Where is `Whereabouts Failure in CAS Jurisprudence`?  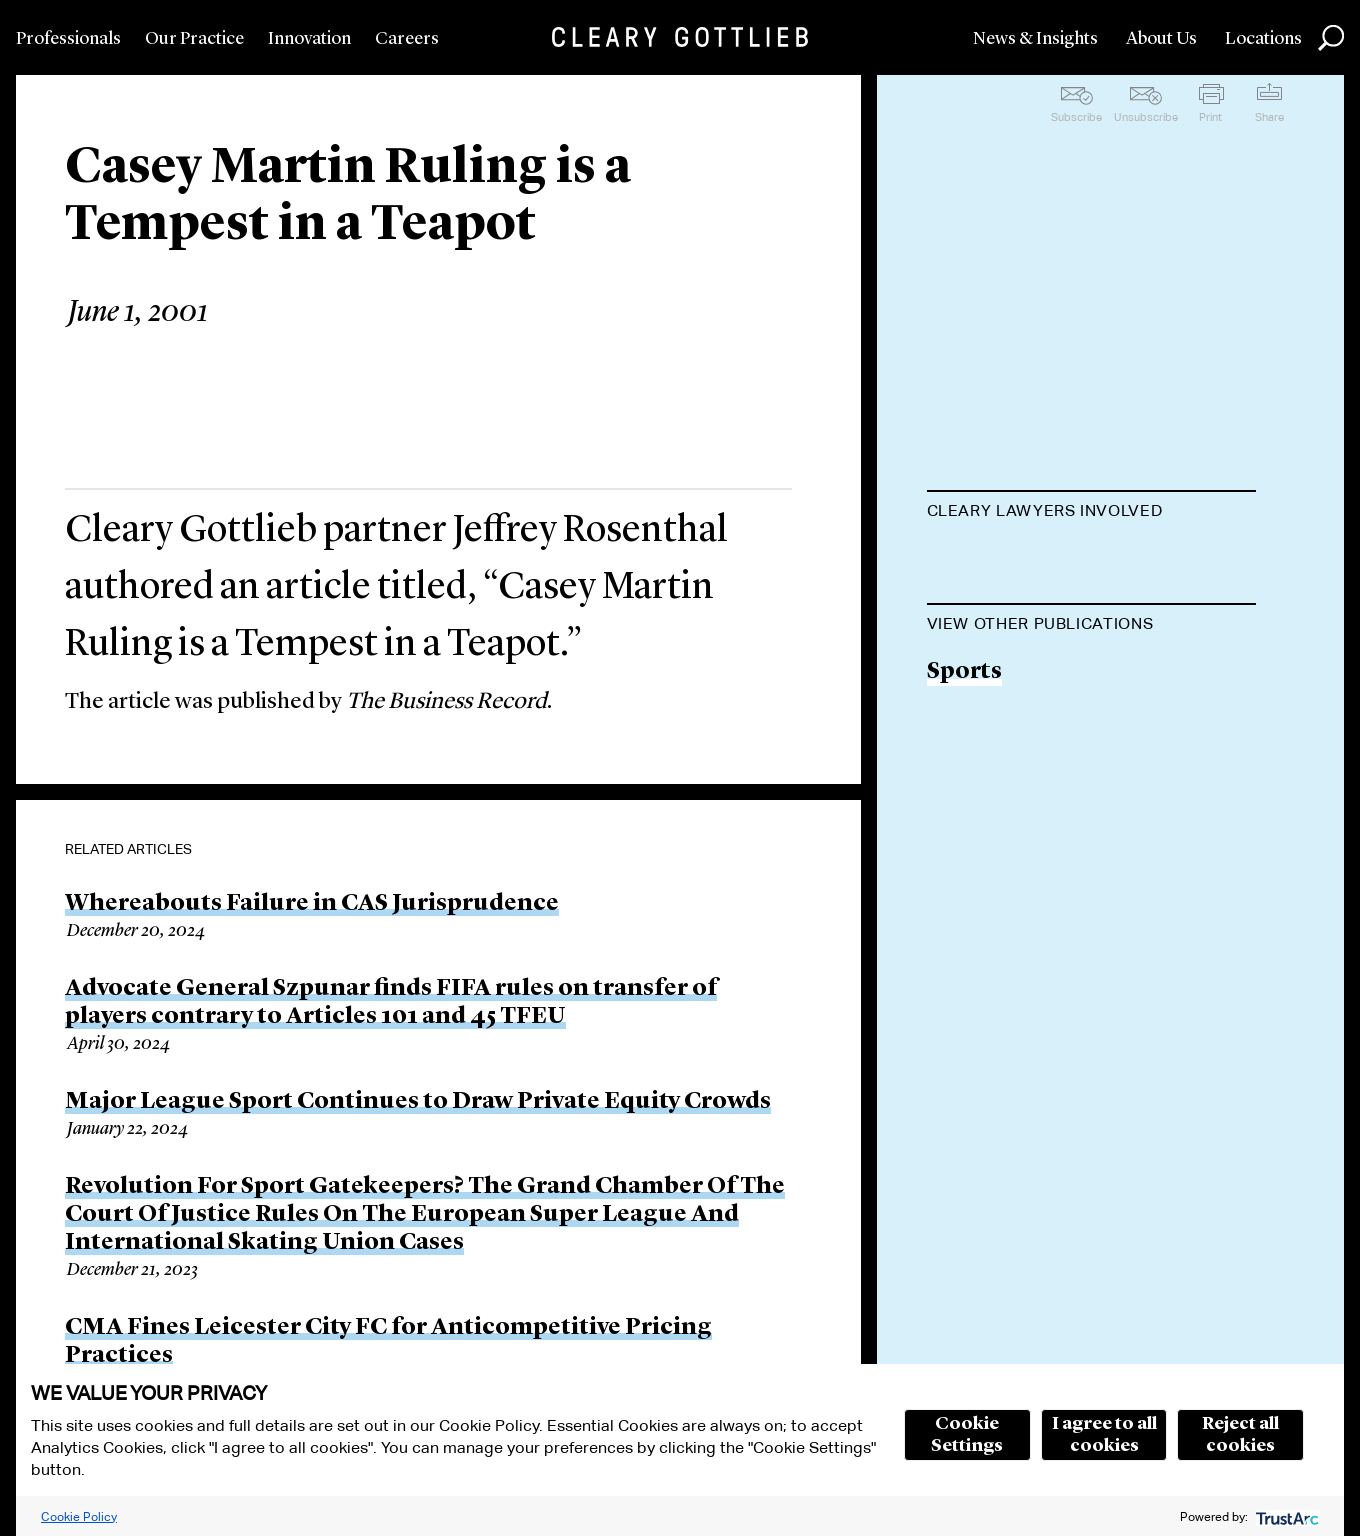 Whereabouts Failure in CAS Jurisprudence is located at coordinates (312, 904).